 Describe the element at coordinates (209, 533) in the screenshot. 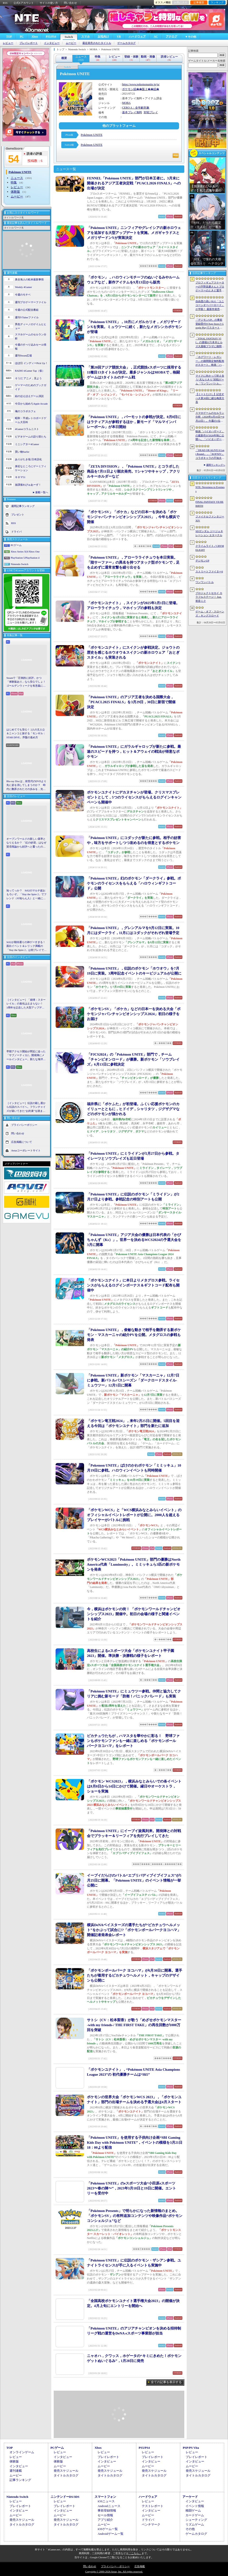

I see `SDガンダム ジージェネレーション エターナル` at that location.